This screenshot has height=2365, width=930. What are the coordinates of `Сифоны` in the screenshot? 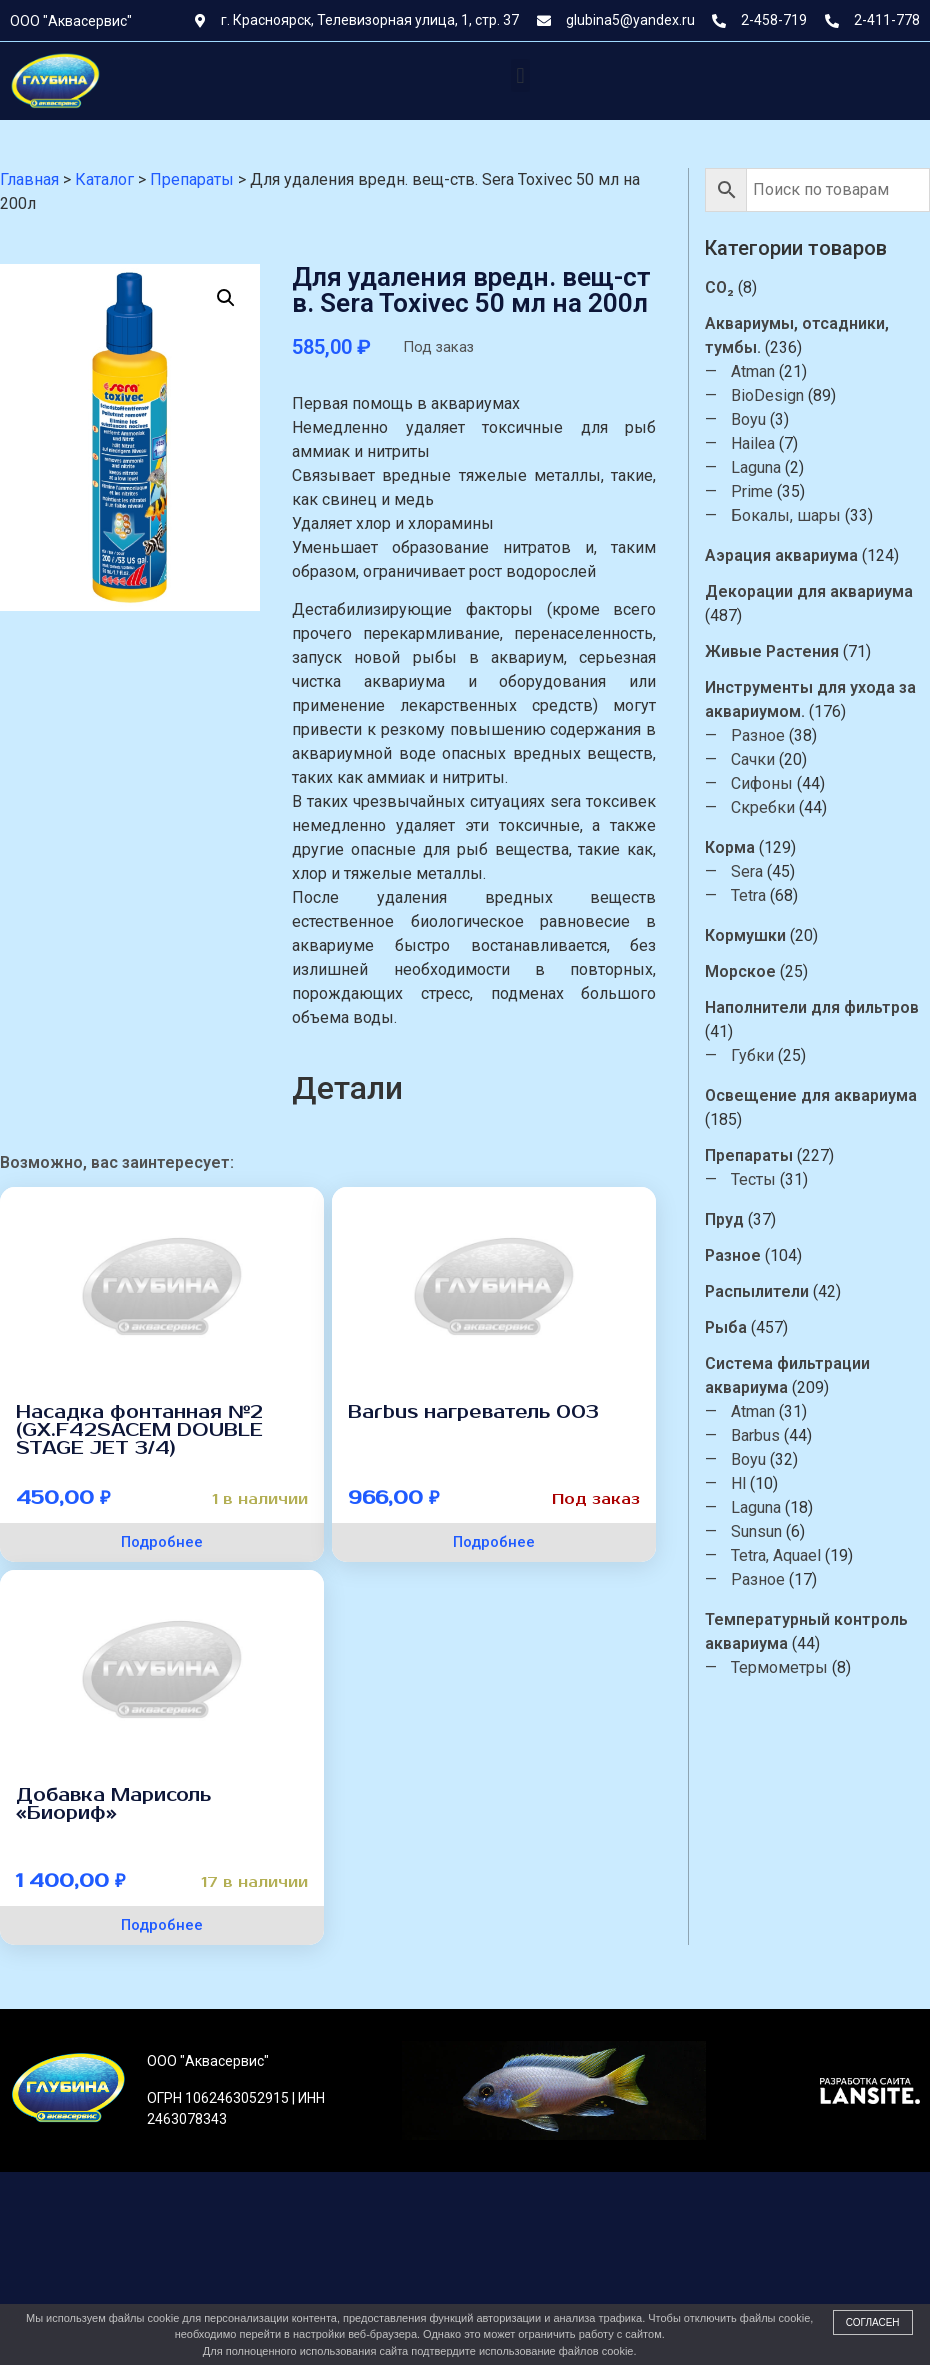 It's located at (777, 783).